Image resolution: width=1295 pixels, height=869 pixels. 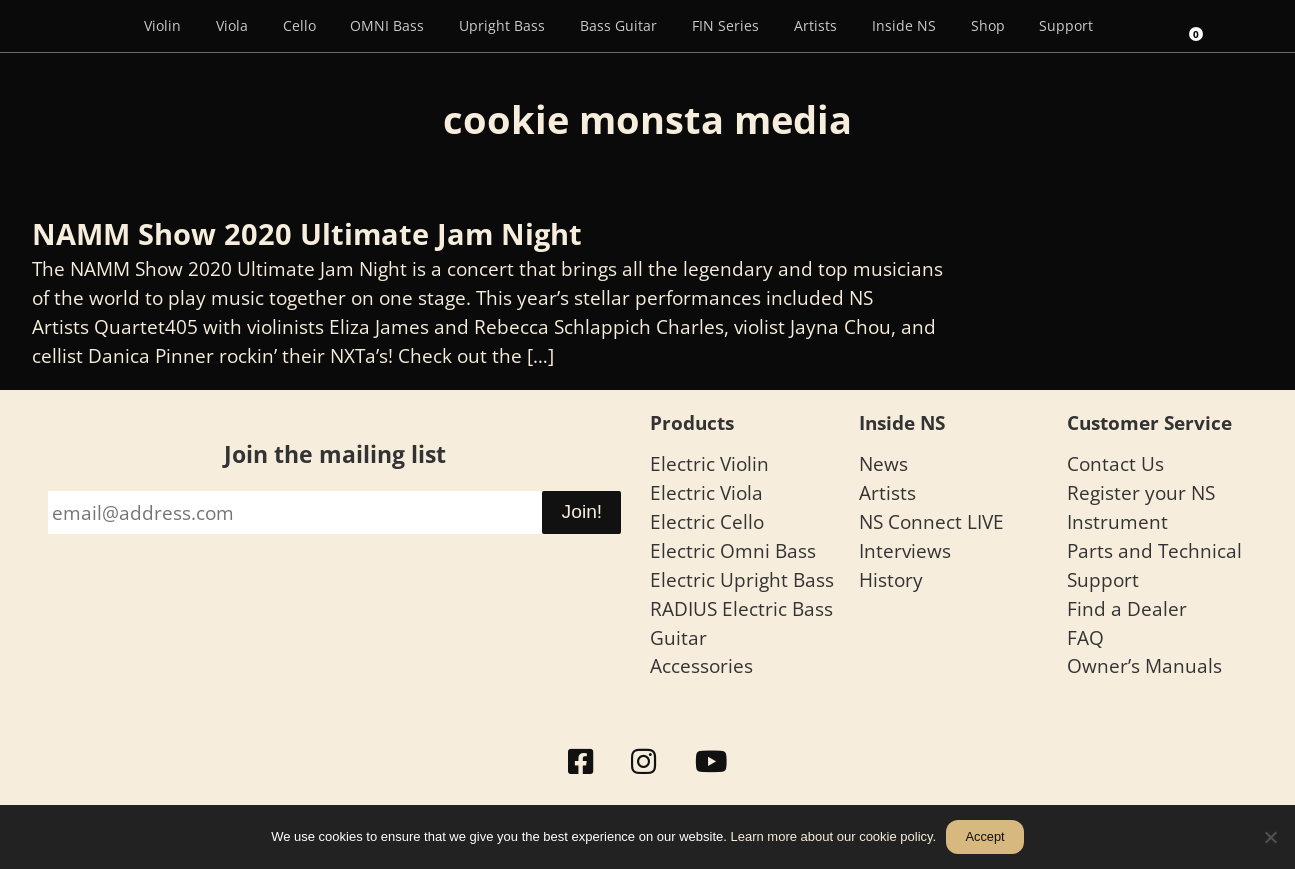 What do you see at coordinates (98, 26) in the screenshot?
I see `[Menu Item]` at bounding box center [98, 26].